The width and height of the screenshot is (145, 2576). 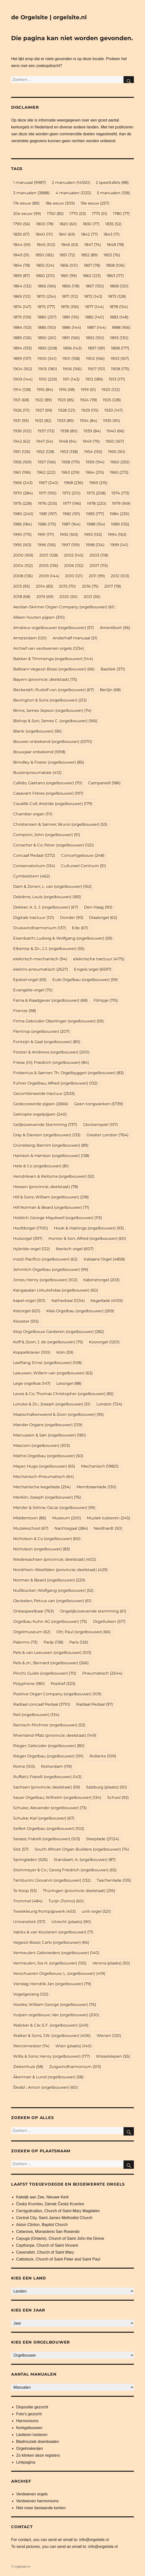 I want to click on 1968 [1968 (236 items)], so click(x=73, y=482).